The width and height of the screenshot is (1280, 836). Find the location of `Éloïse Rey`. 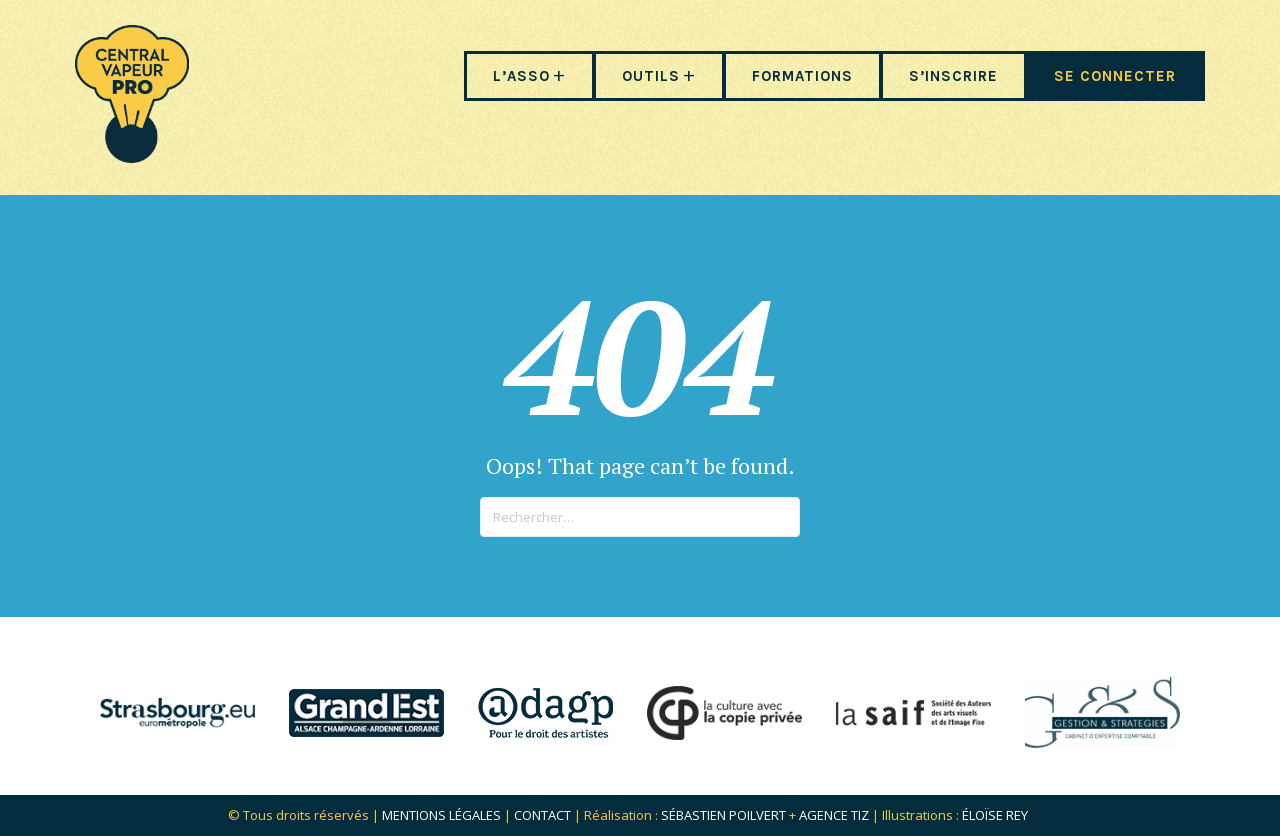

Éloïse Rey is located at coordinates (995, 815).